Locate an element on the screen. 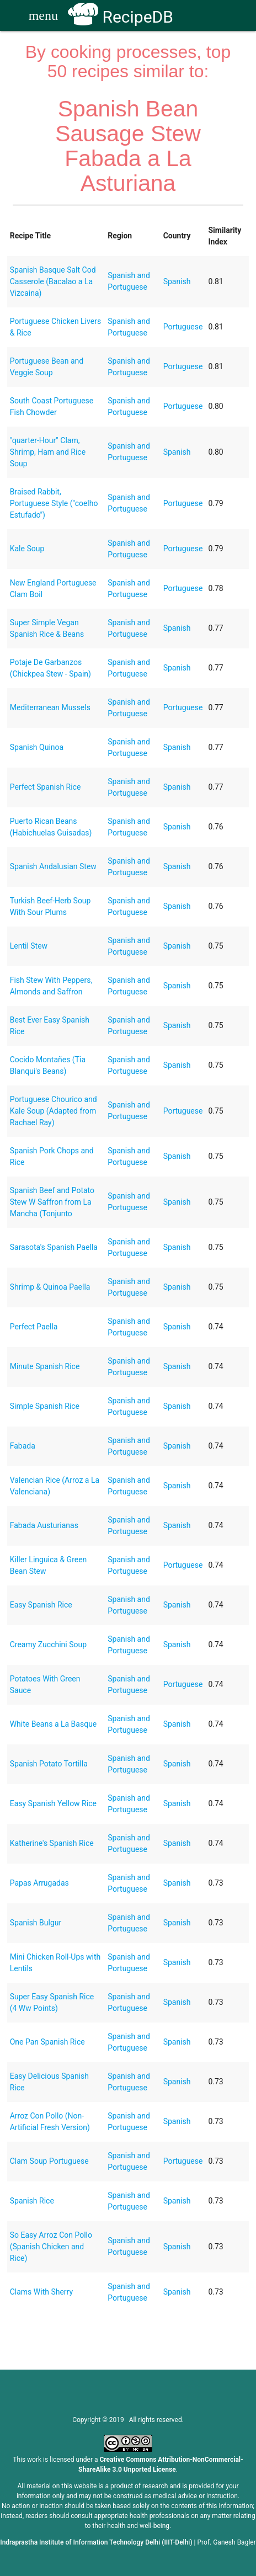 Image resolution: width=256 pixels, height=2576 pixels. Spanish Beef and Potato Stew W Saffron from La Mancha (Tonjunto is located at coordinates (52, 1202).